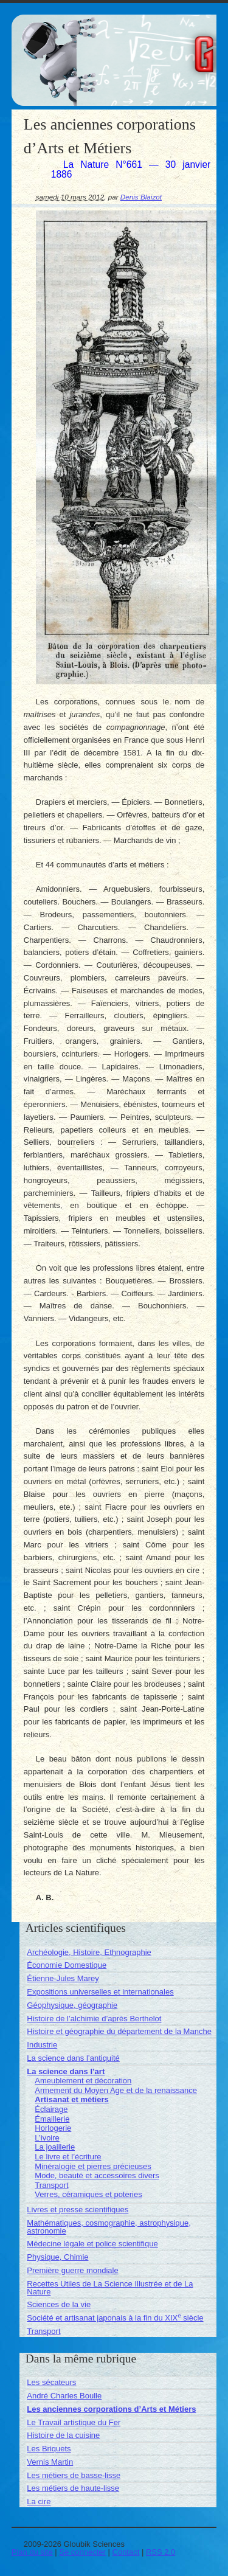 Image resolution: width=228 pixels, height=2576 pixels. Describe the element at coordinates (73, 2422) in the screenshot. I see `Le Travail artistique du Fer` at that location.